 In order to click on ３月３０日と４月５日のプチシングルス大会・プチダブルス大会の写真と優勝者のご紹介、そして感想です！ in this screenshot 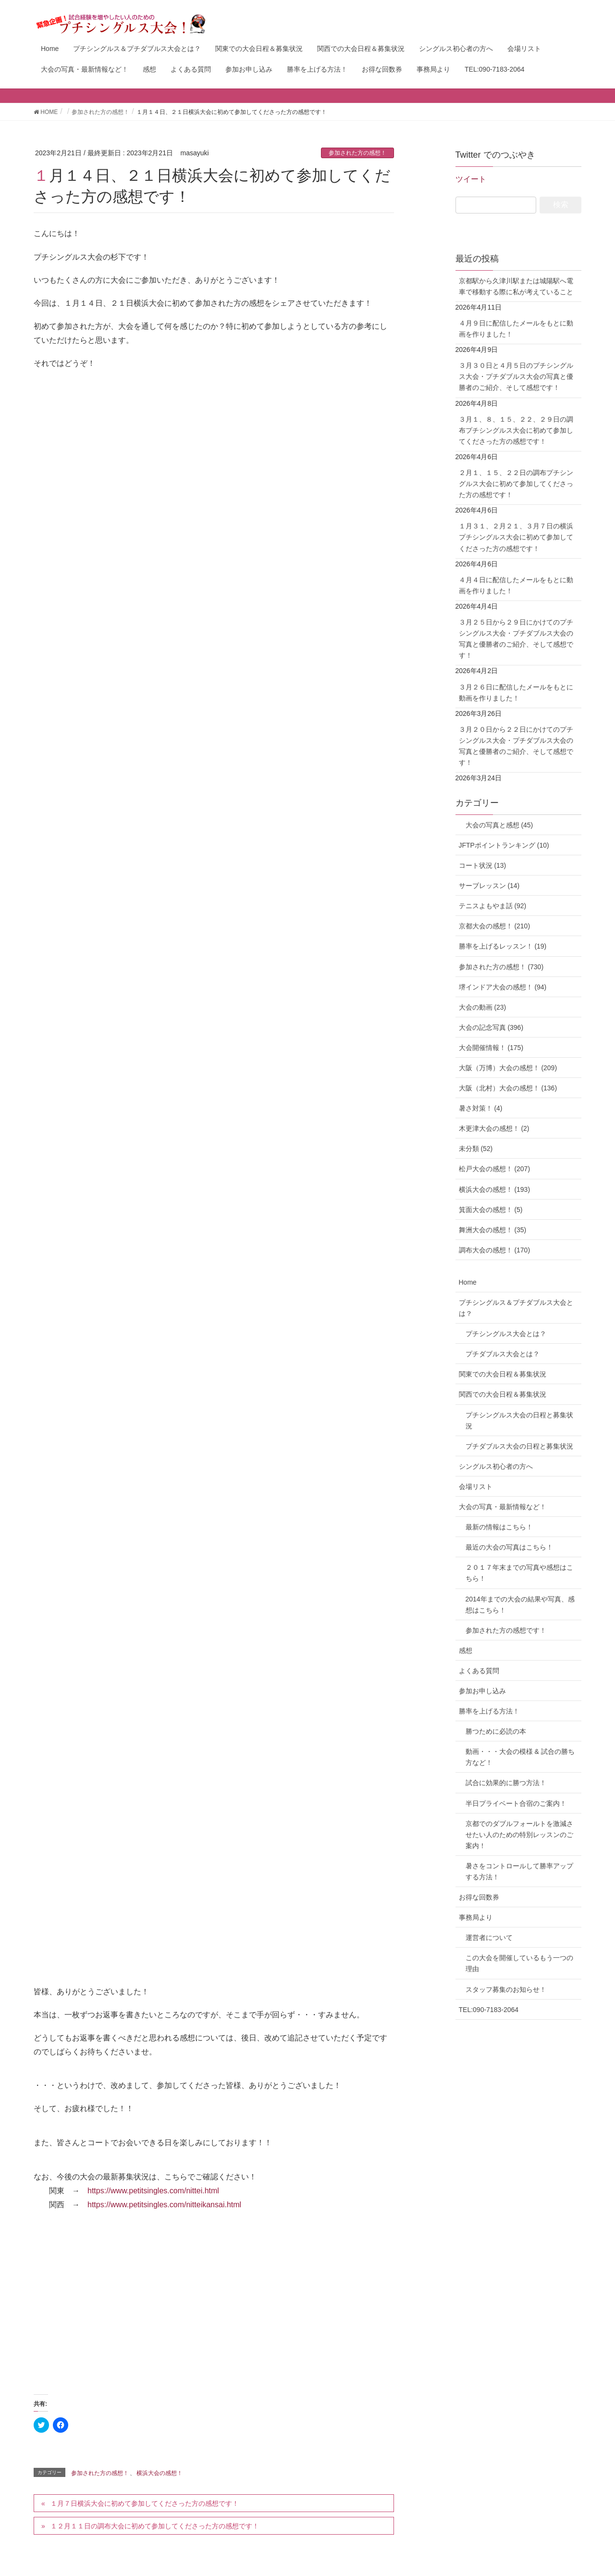, I will do `click(516, 376)`.